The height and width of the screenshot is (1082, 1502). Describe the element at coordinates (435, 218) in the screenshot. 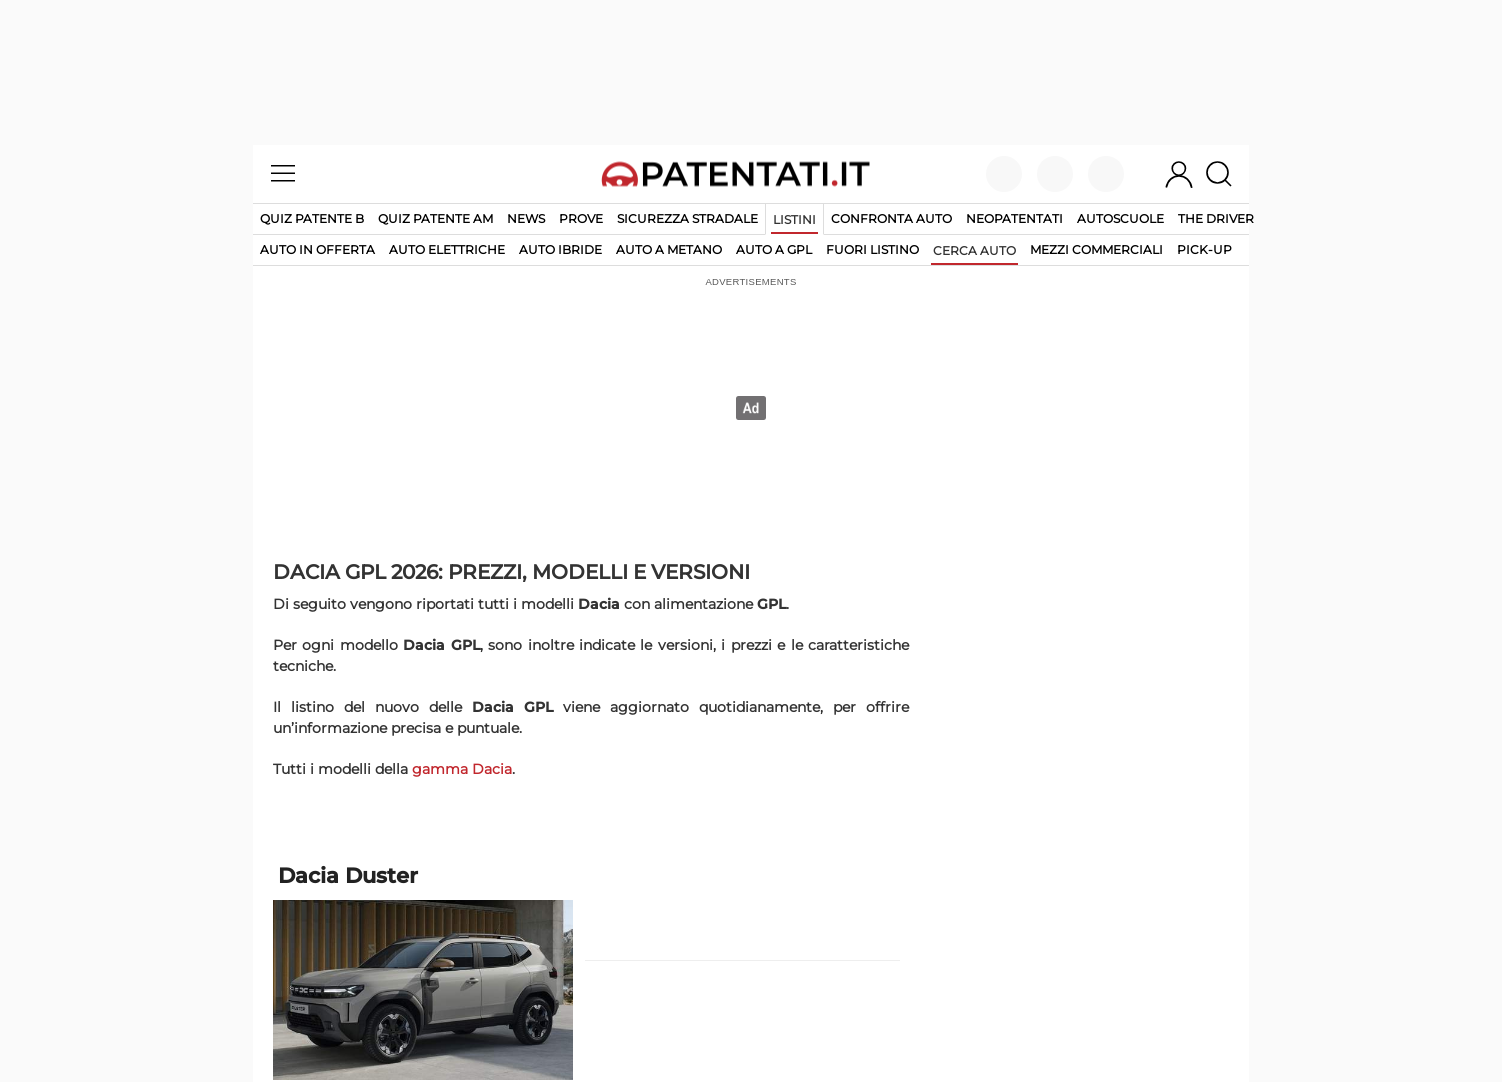

I see `Quiz Patente AM` at that location.